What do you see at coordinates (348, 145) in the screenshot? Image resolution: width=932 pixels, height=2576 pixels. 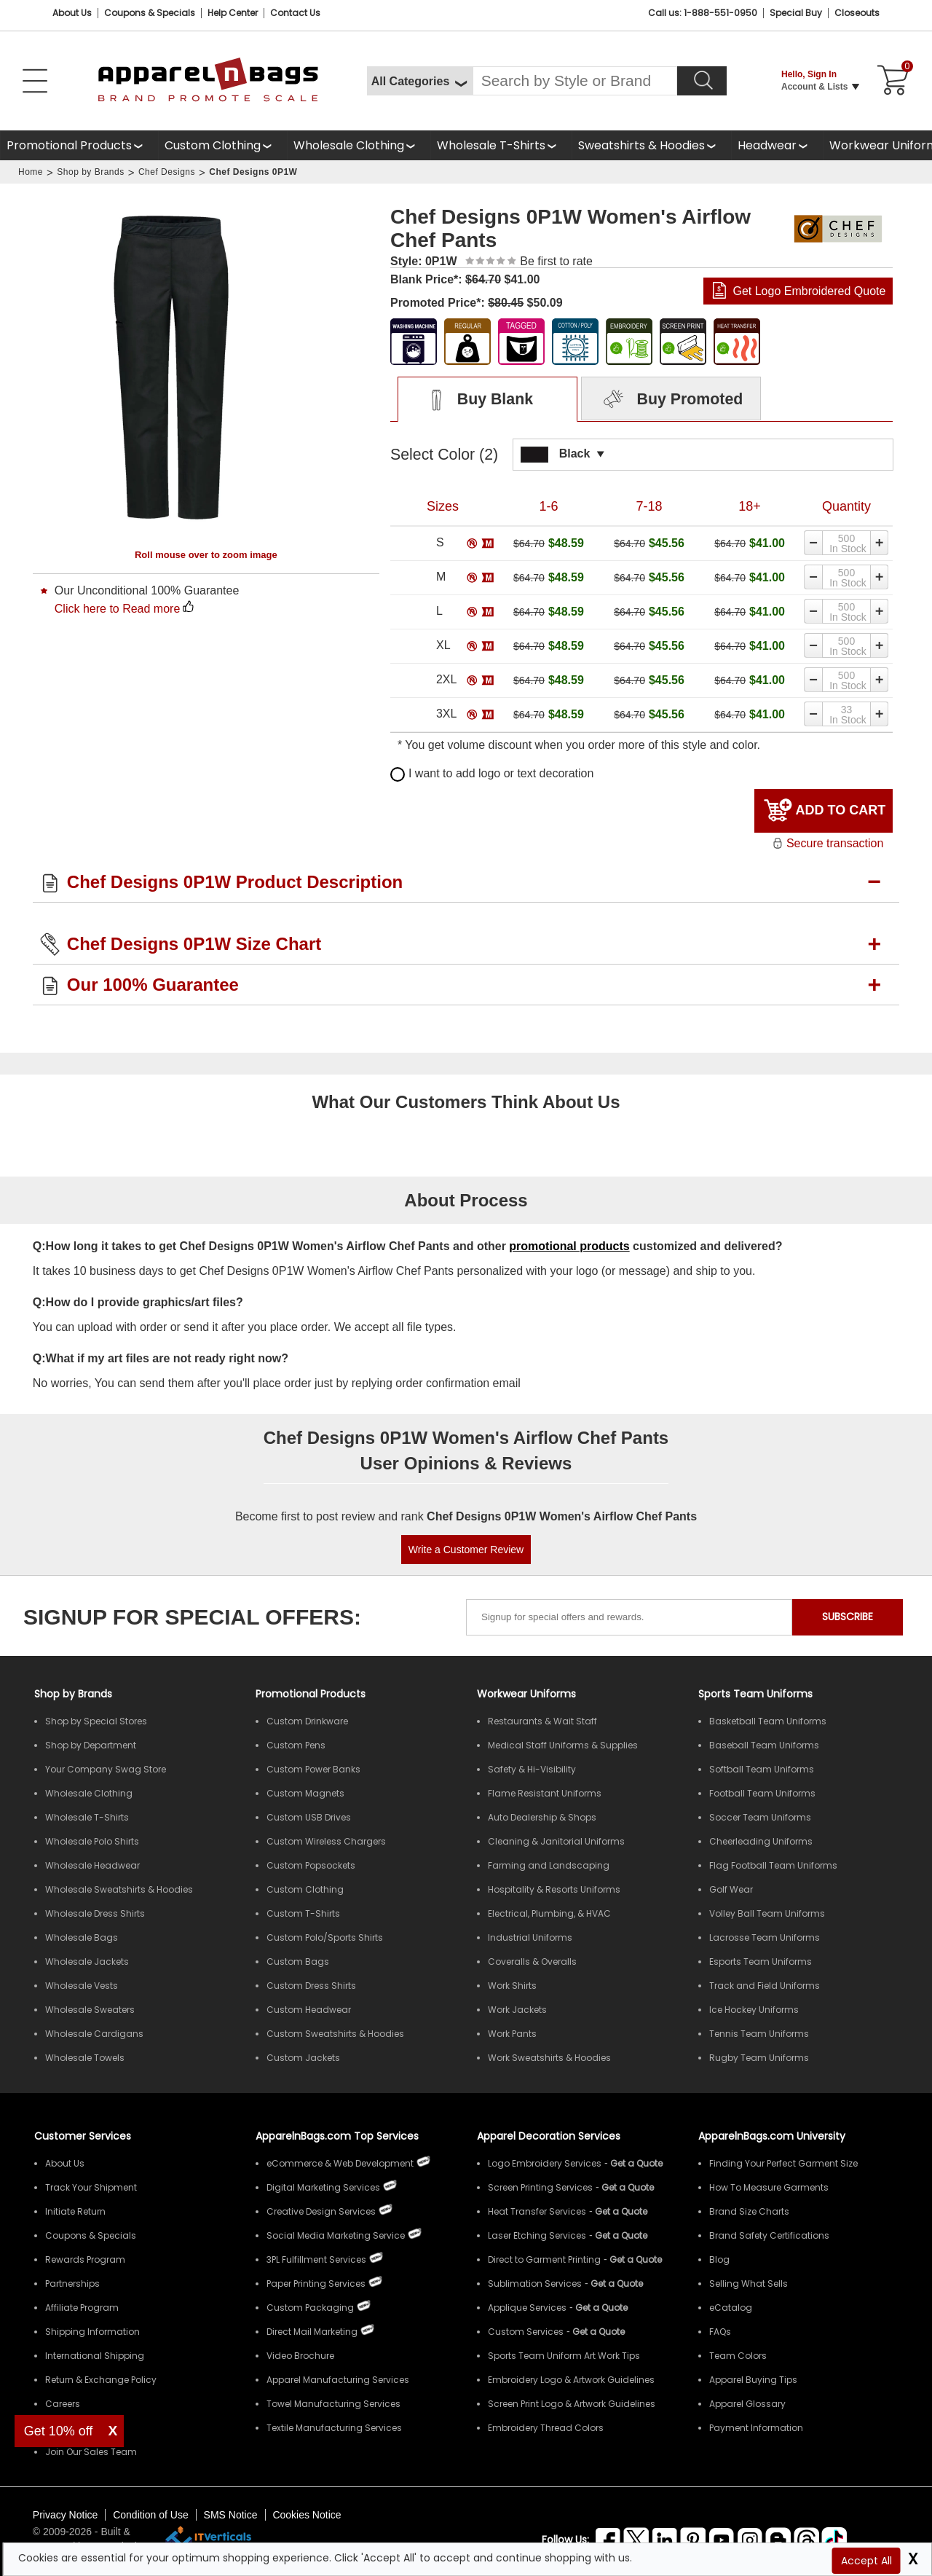 I see `Wholesale Clothing` at bounding box center [348, 145].